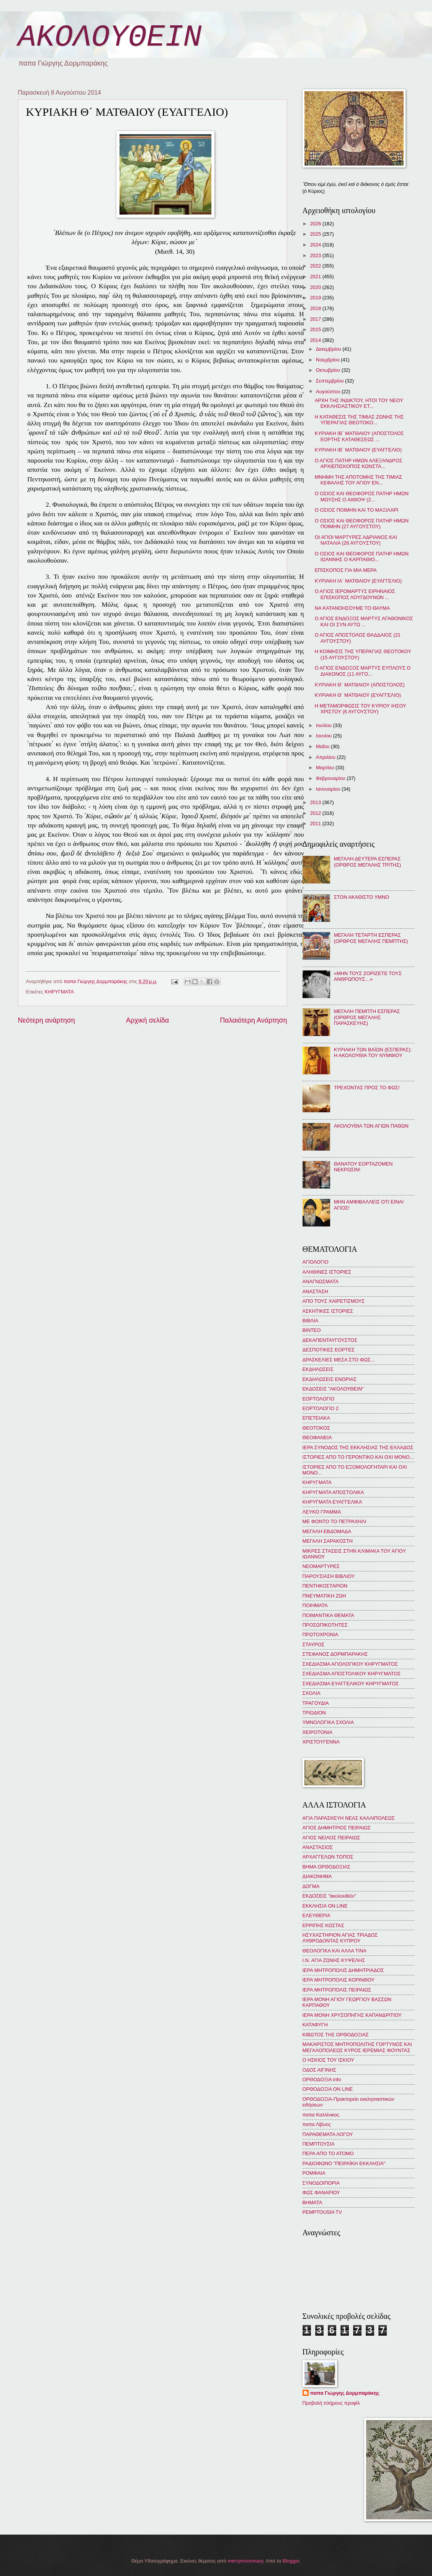  Describe the element at coordinates (363, 670) in the screenshot. I see `Ο ΑΓΙΟΣ ΕΝΔΟΞΟΣ ΜΑΡΤΥΣ ΕΥΠΛΟΥΣ Ο ΔΙΑΚΟΝΟΣ (11 ΑΥΓΟ...` at that location.